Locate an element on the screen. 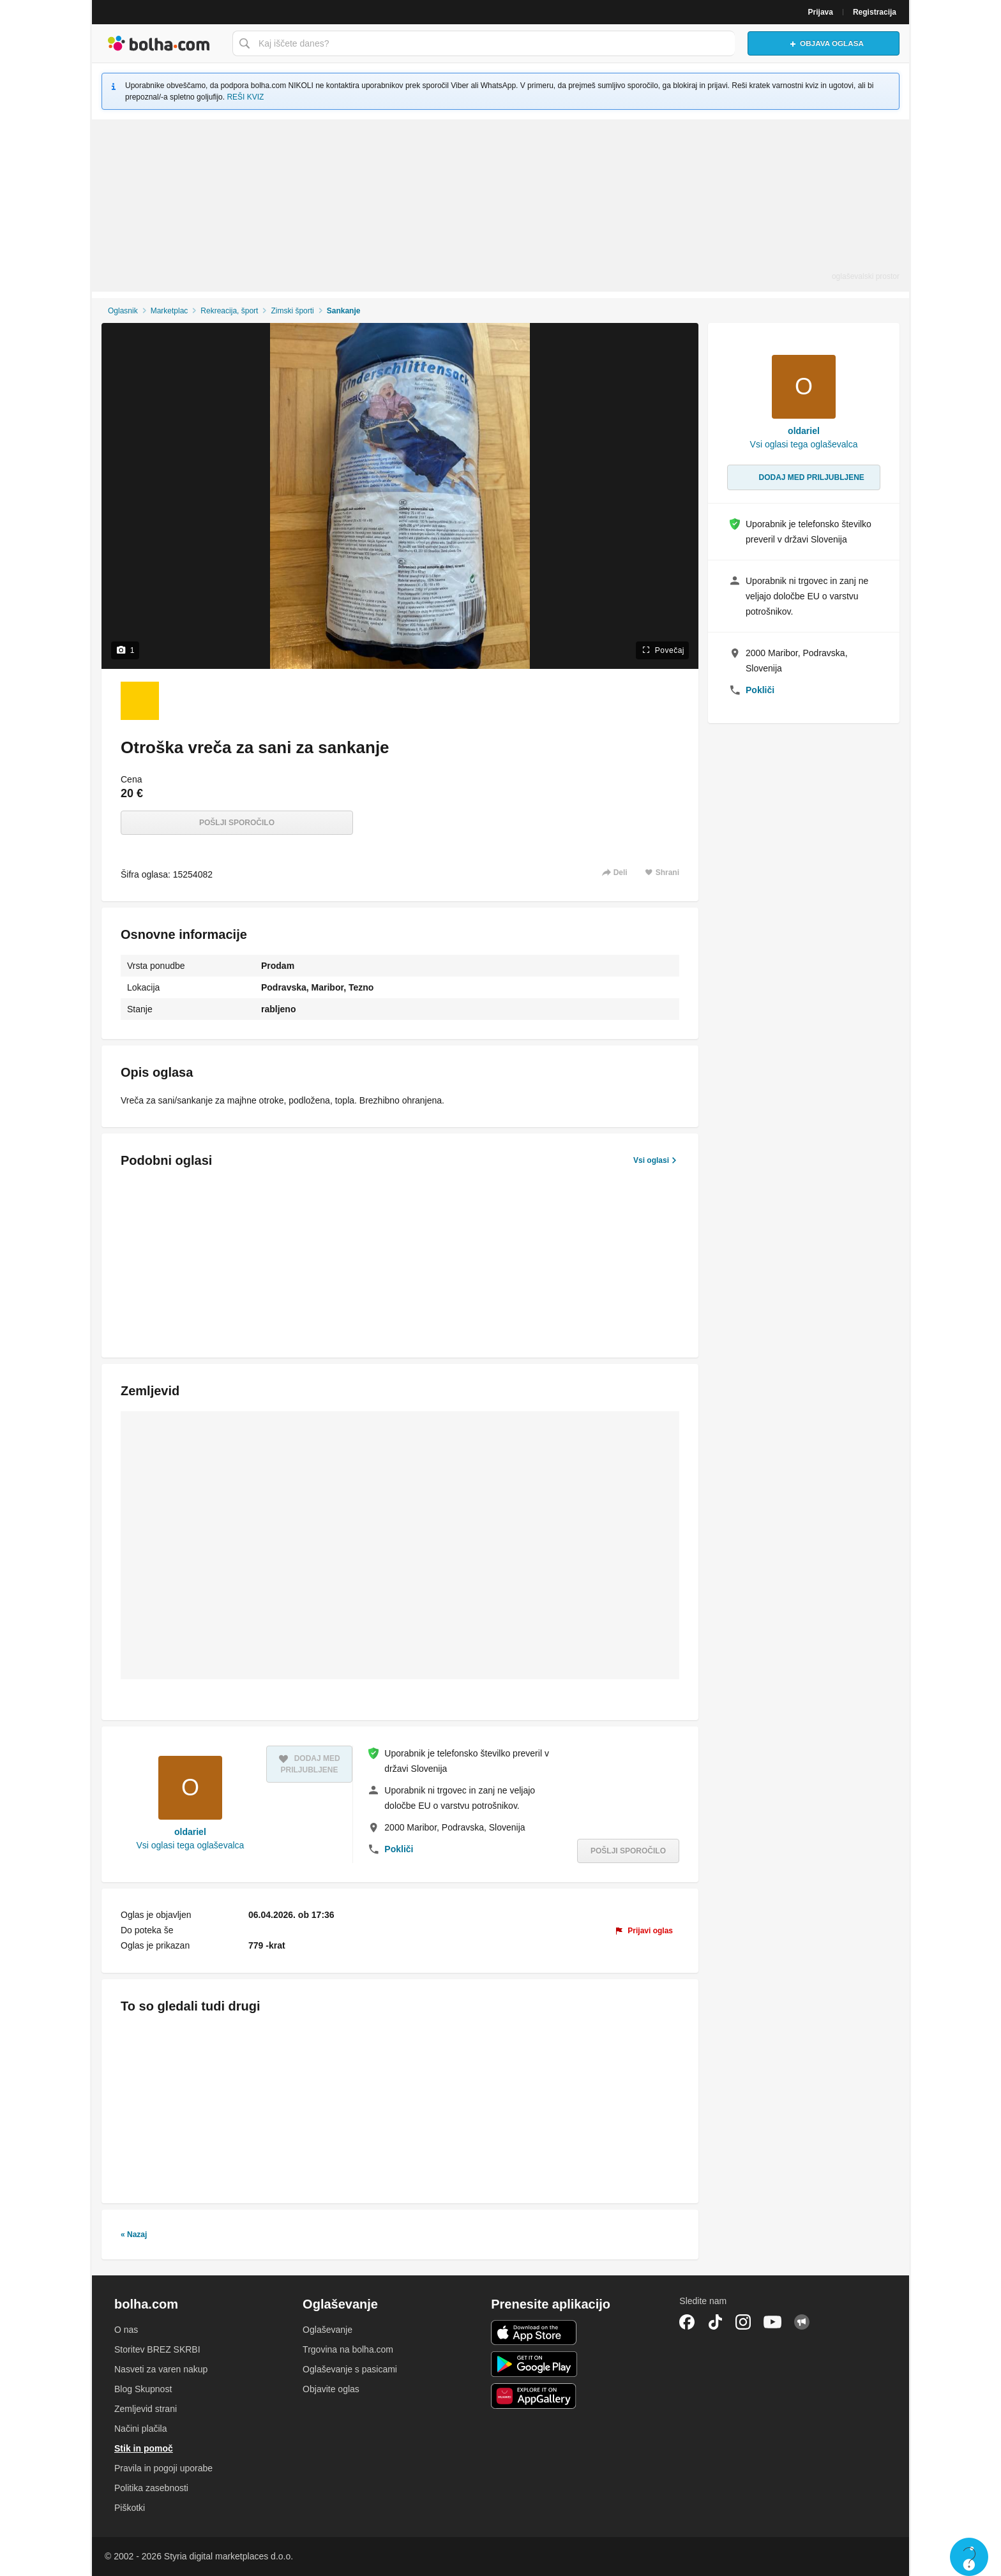 The width and height of the screenshot is (1001, 2576). Blog Skupnost is located at coordinates (143, 2389).